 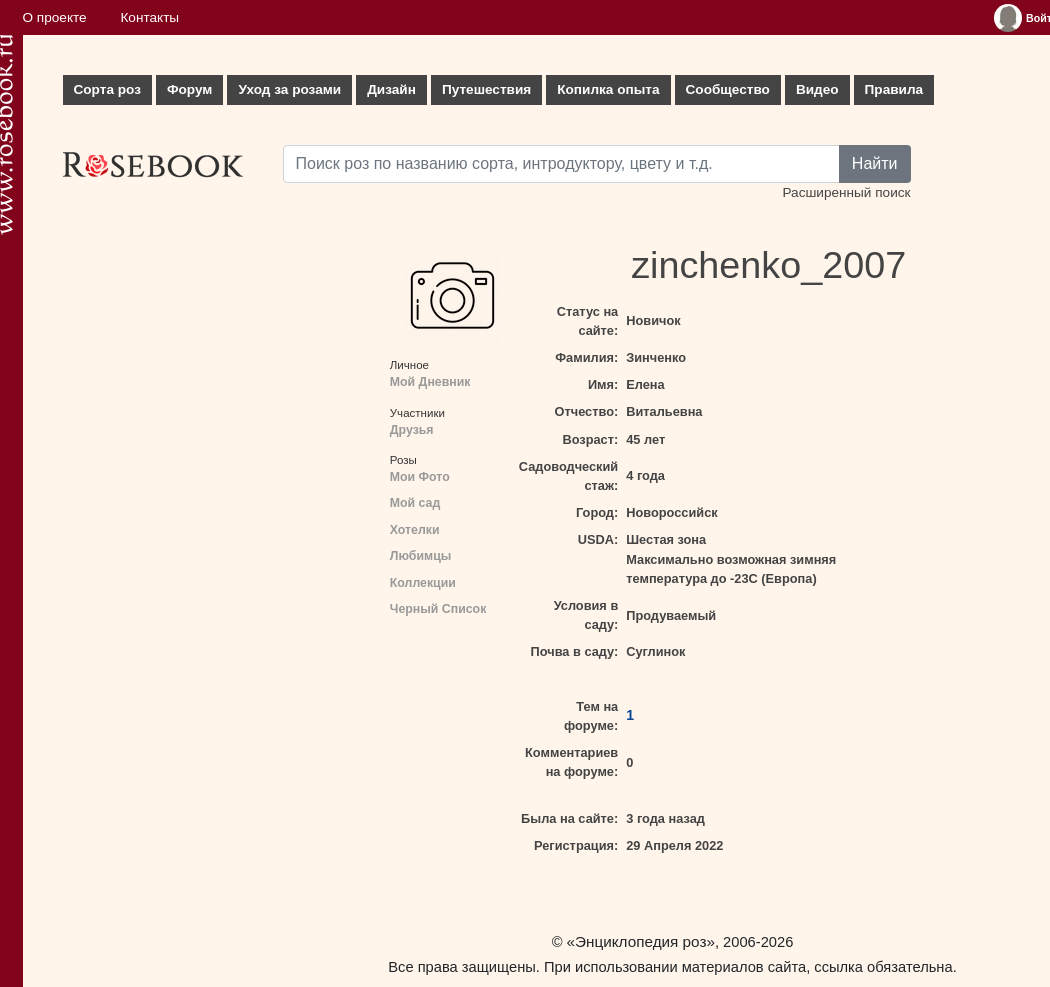 What do you see at coordinates (608, 89) in the screenshot?
I see `Копилка опыта` at bounding box center [608, 89].